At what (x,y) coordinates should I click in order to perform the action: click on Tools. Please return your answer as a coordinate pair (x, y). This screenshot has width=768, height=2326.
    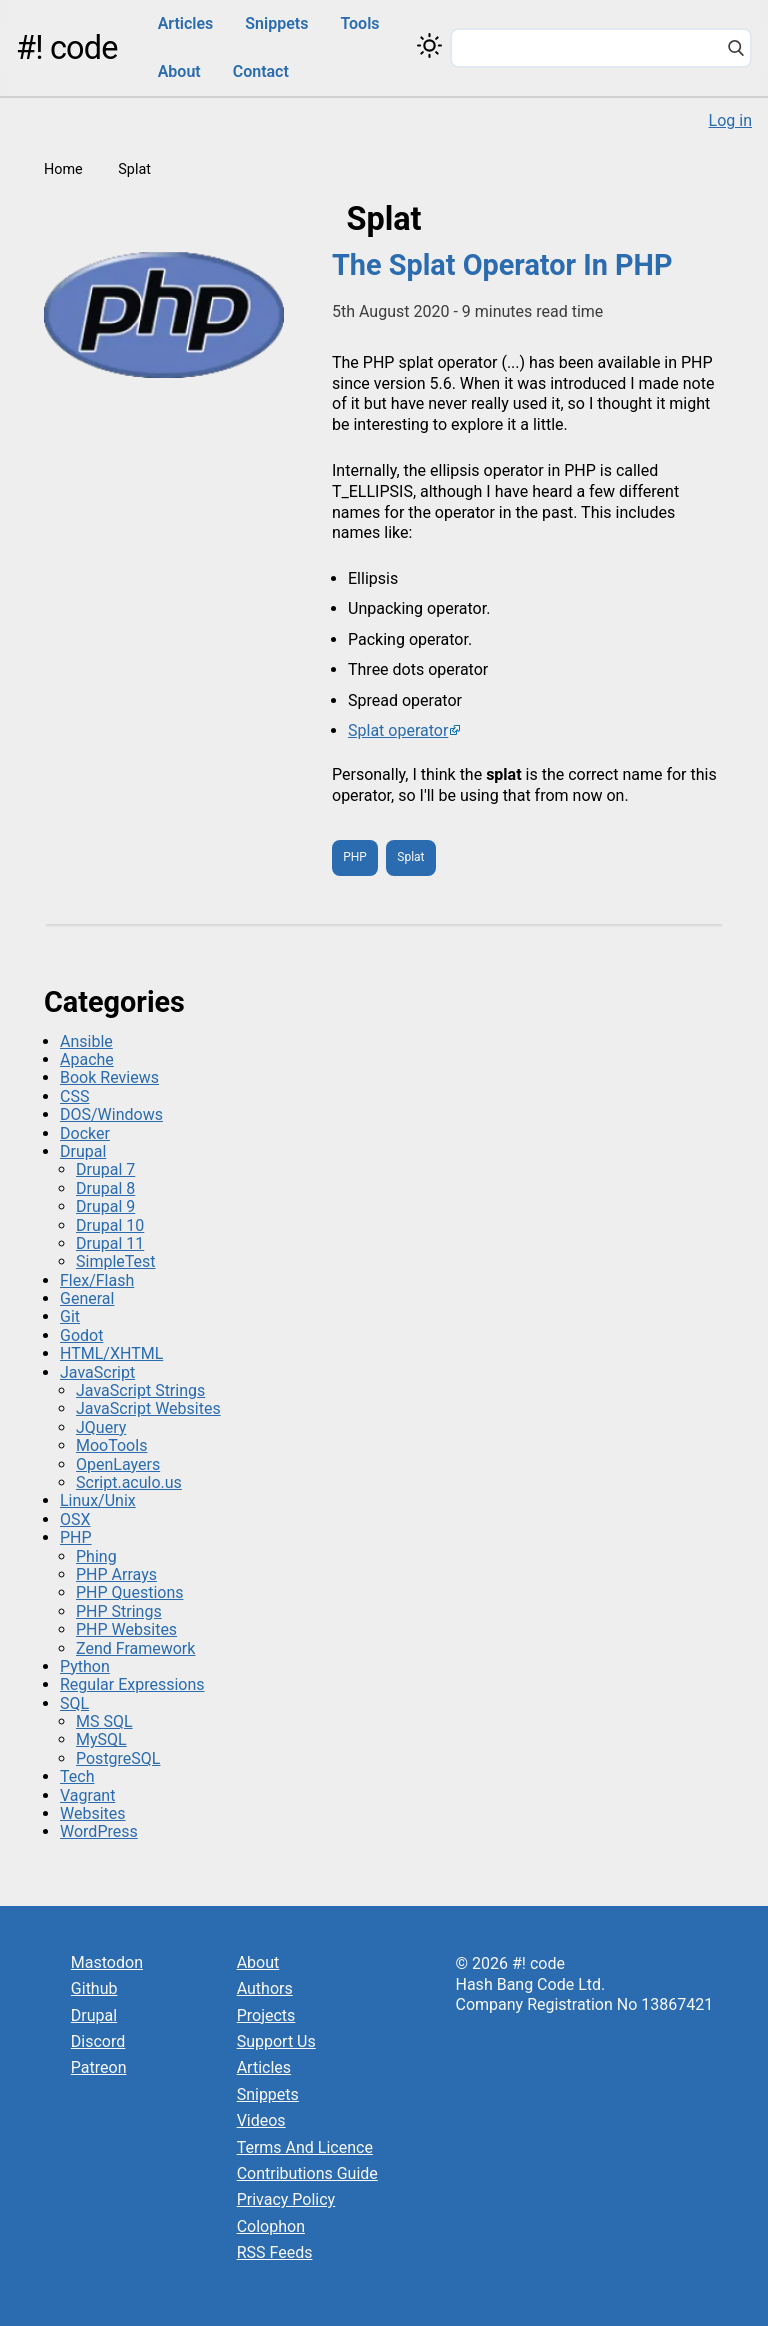
    Looking at the image, I should click on (359, 23).